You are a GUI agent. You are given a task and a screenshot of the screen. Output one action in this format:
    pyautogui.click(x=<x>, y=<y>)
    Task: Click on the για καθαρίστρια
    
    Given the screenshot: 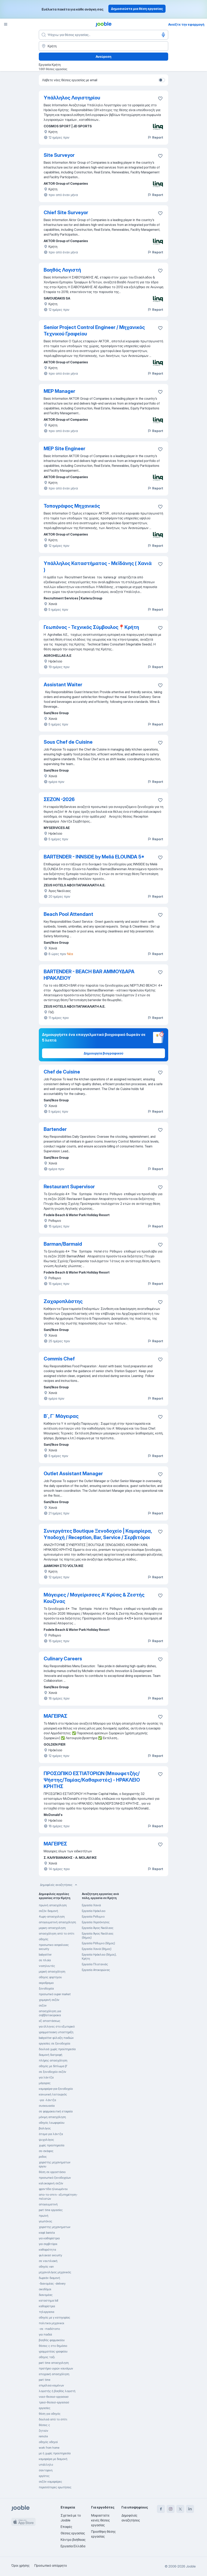 What is the action you would take?
    pyautogui.click(x=49, y=2238)
    